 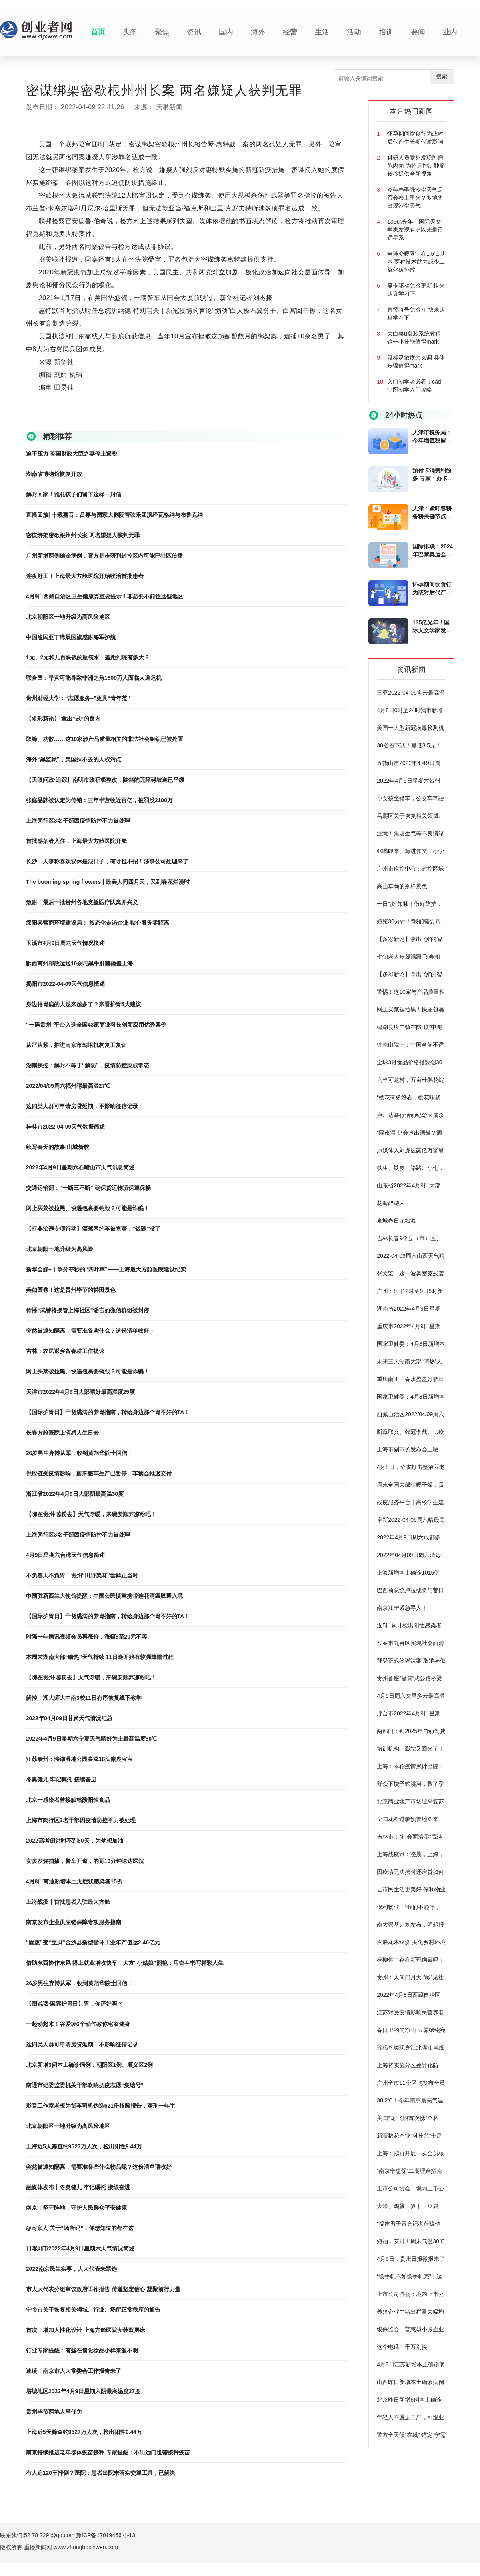 What do you see at coordinates (432, 512) in the screenshot?
I see `天津：紧盯春耕备耕关键节点 多家银行发放春耕贷款超30亿元` at bounding box center [432, 512].